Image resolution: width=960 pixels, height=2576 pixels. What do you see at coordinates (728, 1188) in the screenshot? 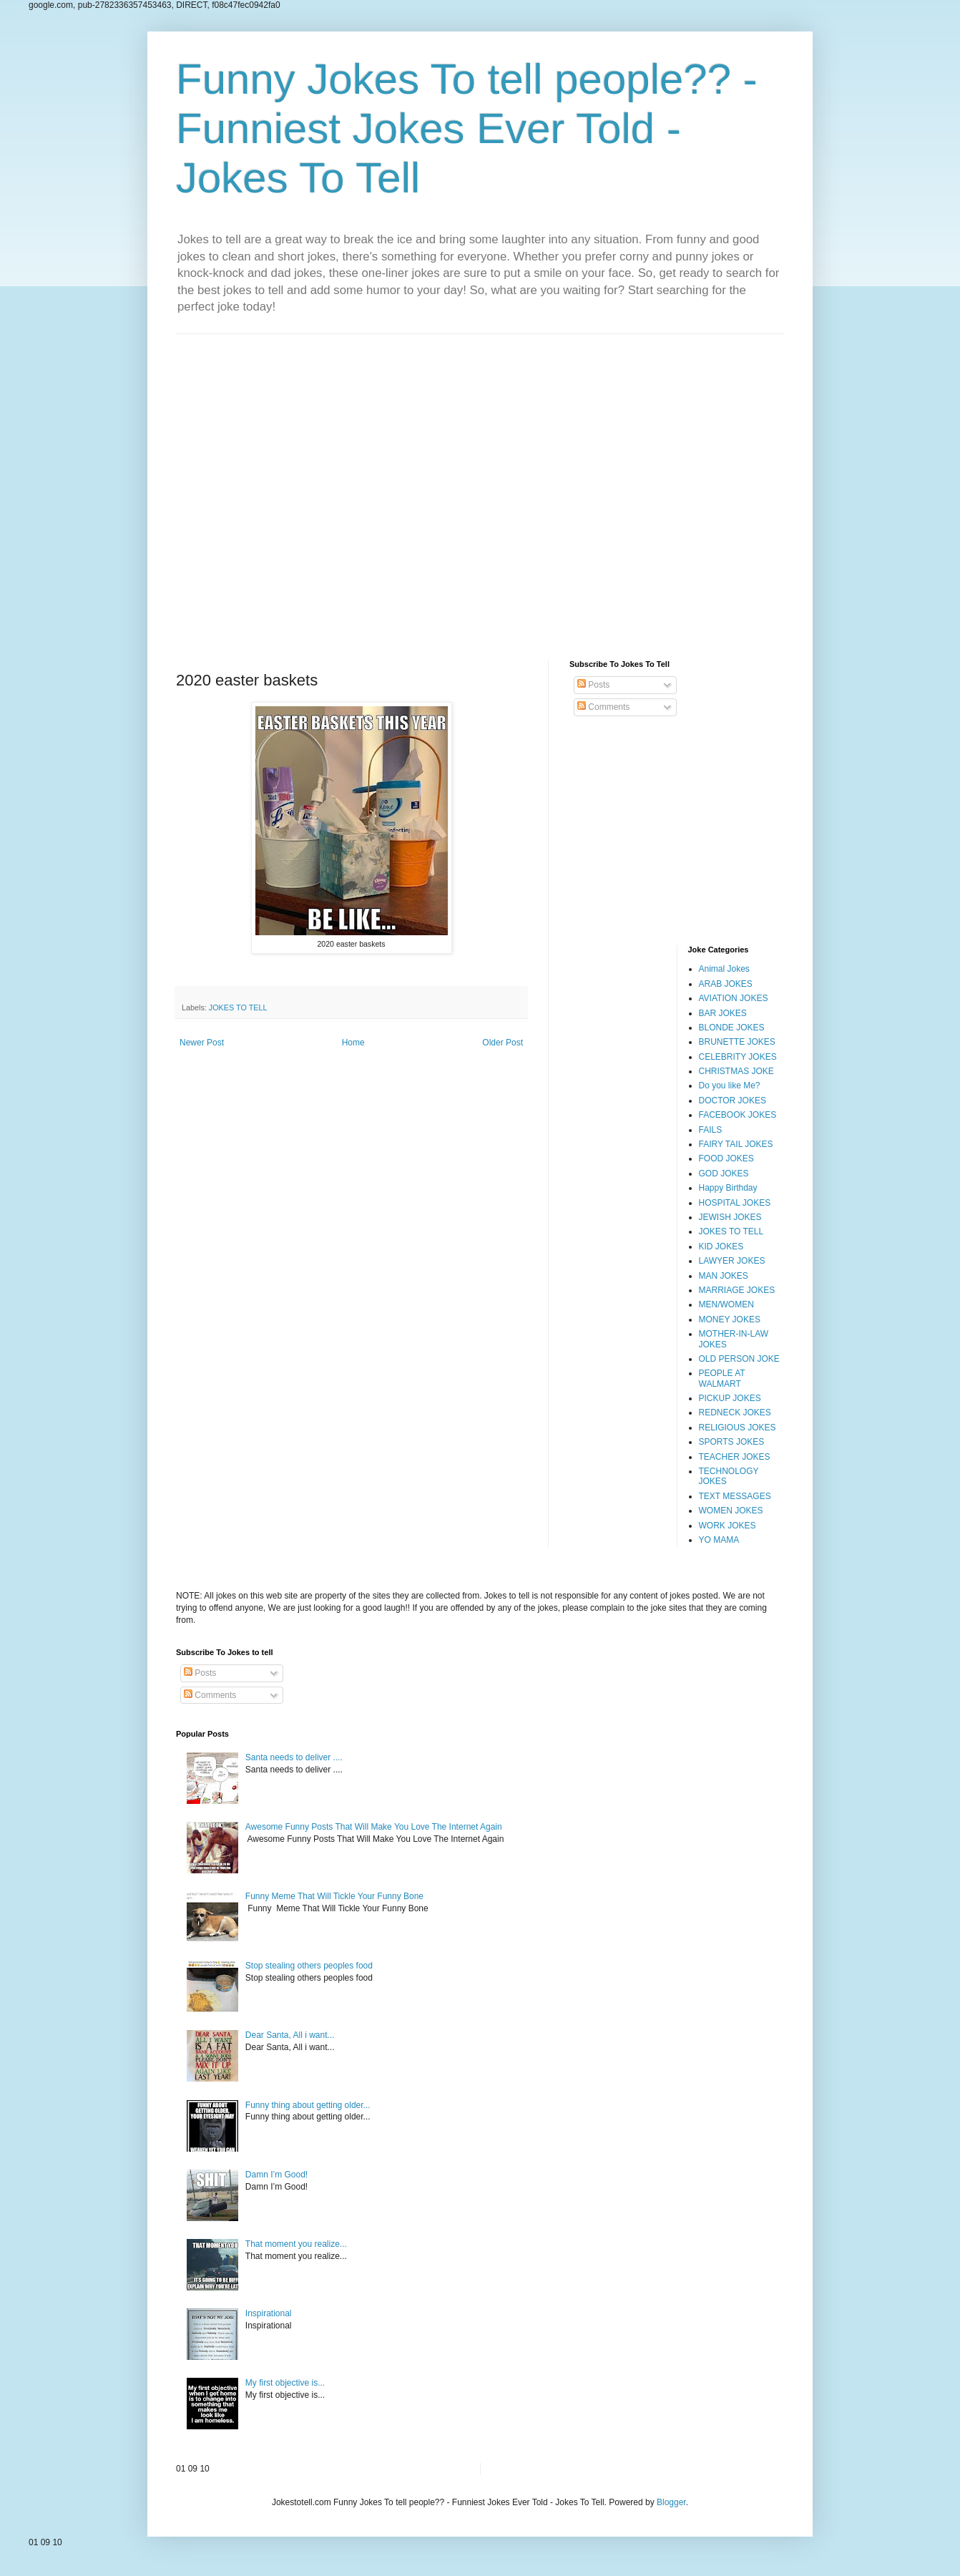
I see `Happy Birthday` at bounding box center [728, 1188].